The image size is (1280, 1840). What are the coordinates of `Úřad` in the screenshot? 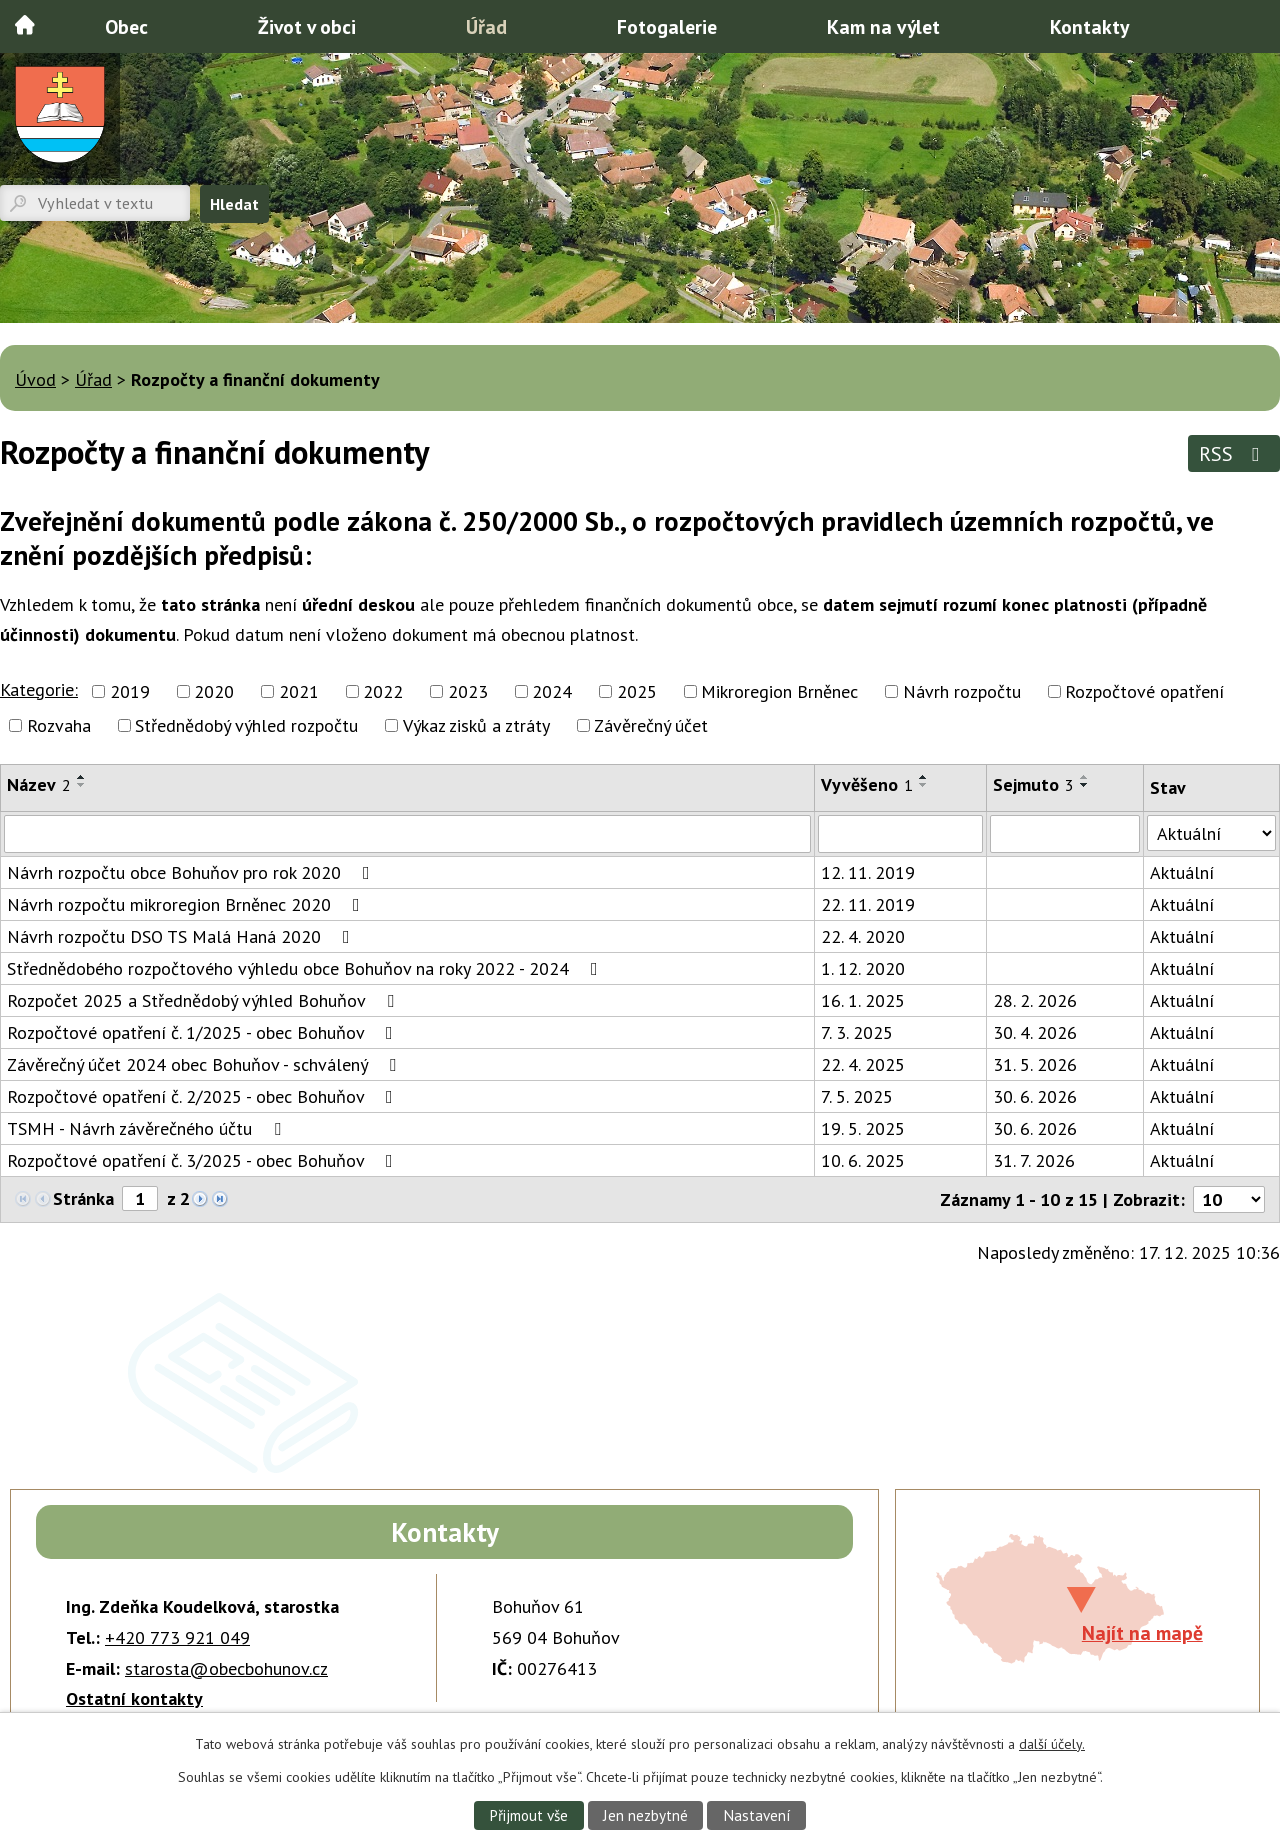 It's located at (486, 26).